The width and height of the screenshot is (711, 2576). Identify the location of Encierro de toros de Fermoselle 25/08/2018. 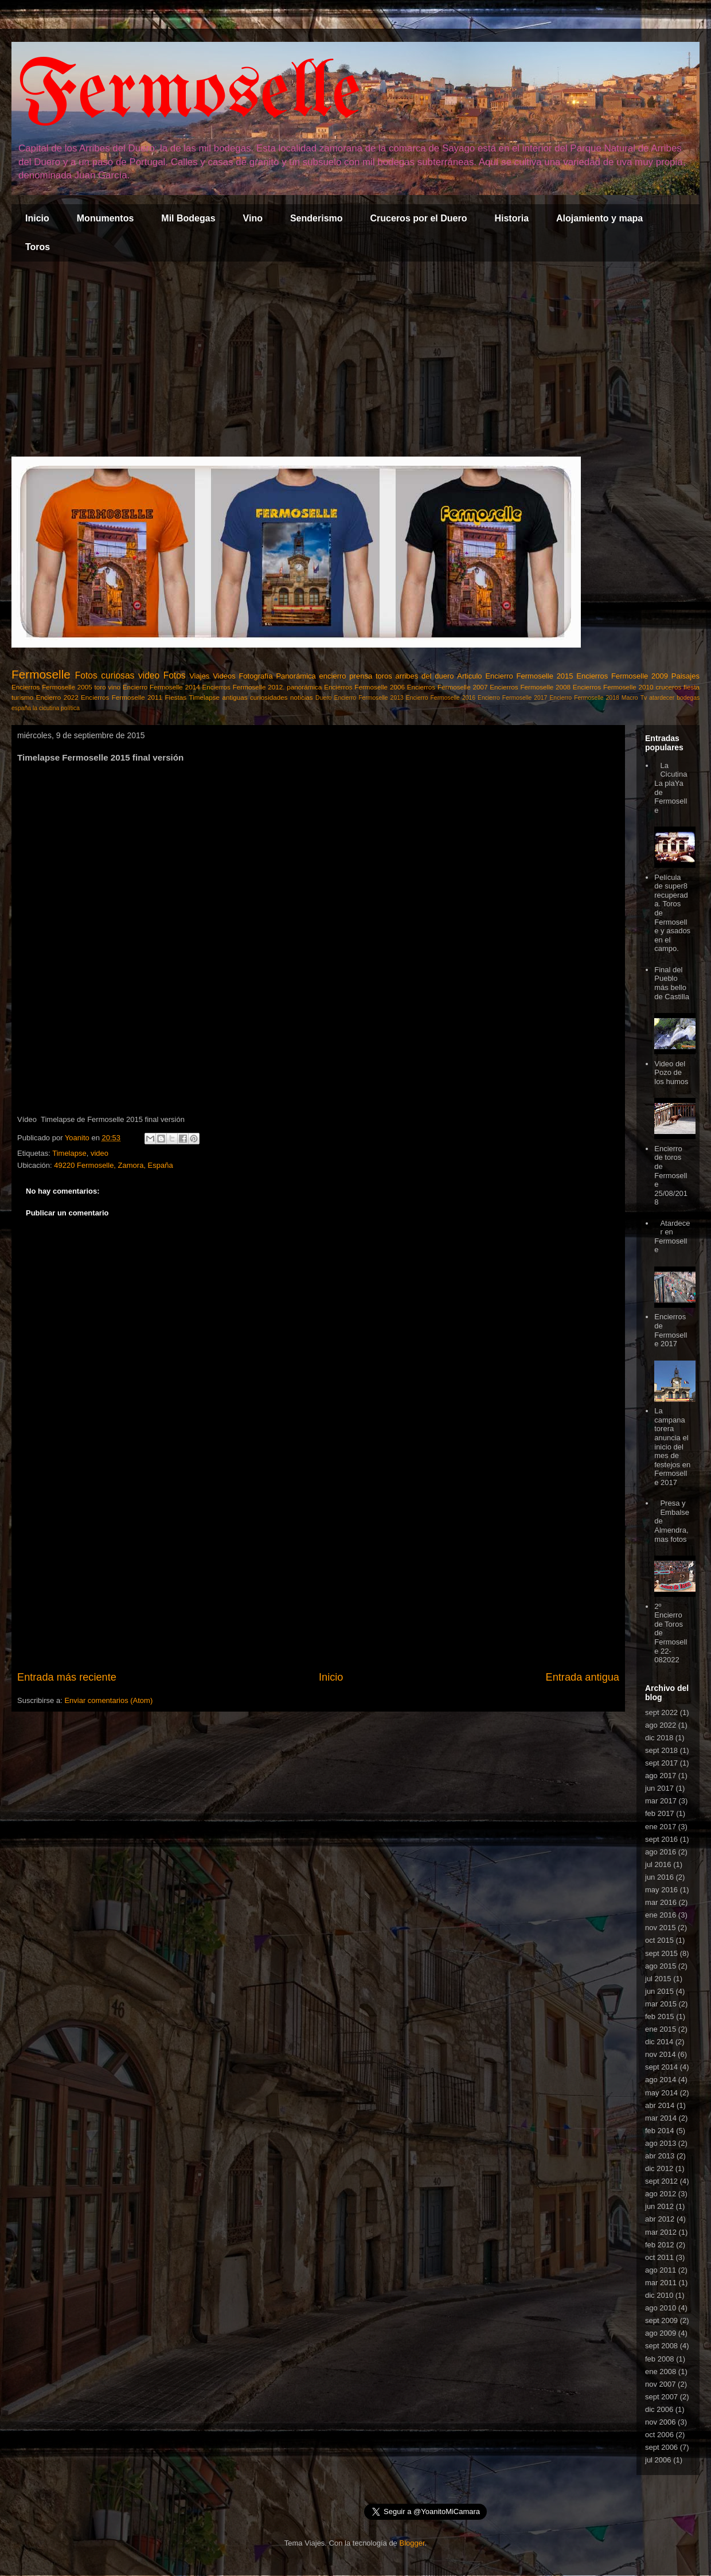
(670, 1175).